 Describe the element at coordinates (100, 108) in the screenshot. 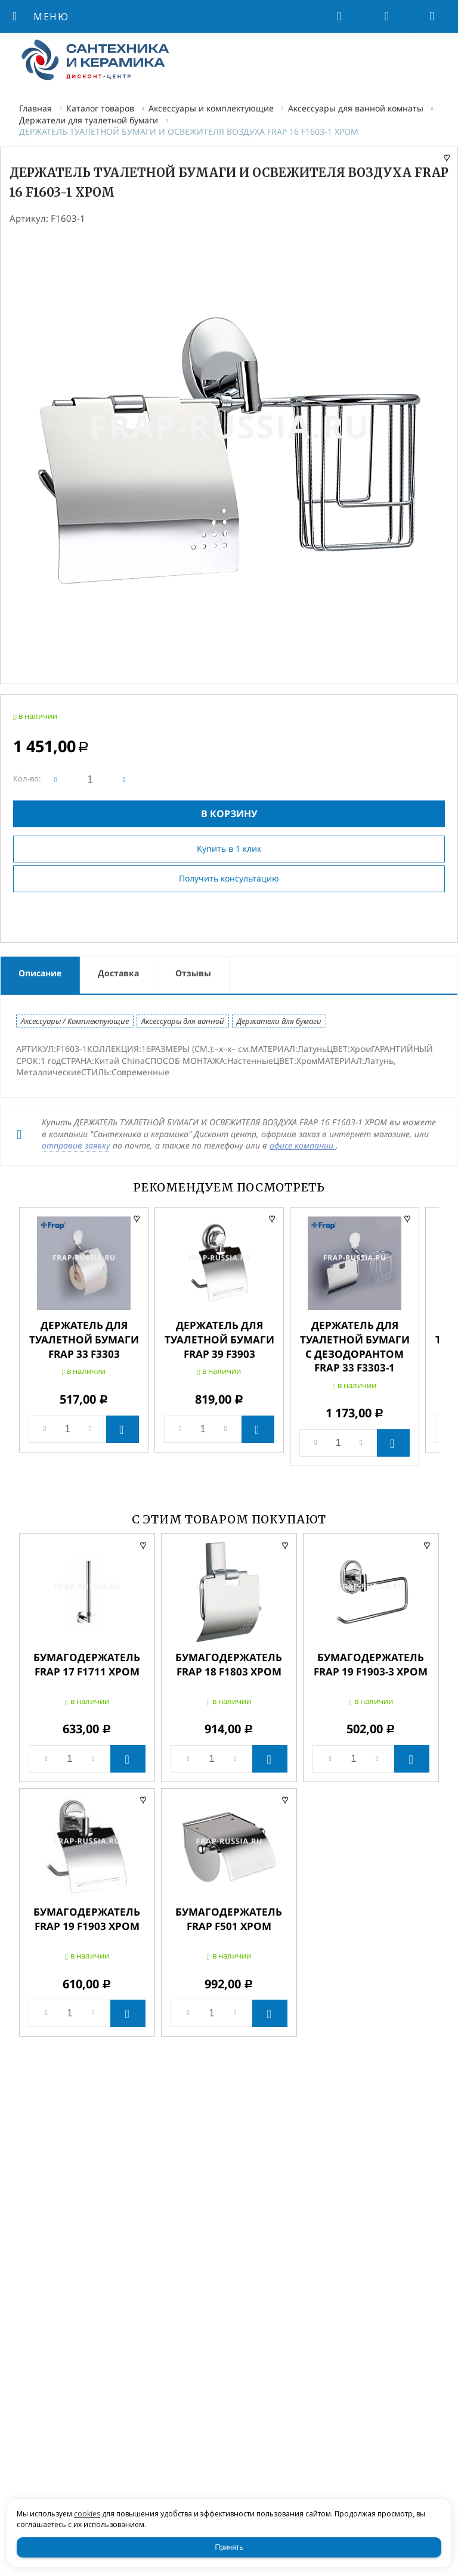

I see `Каталог товаров` at that location.